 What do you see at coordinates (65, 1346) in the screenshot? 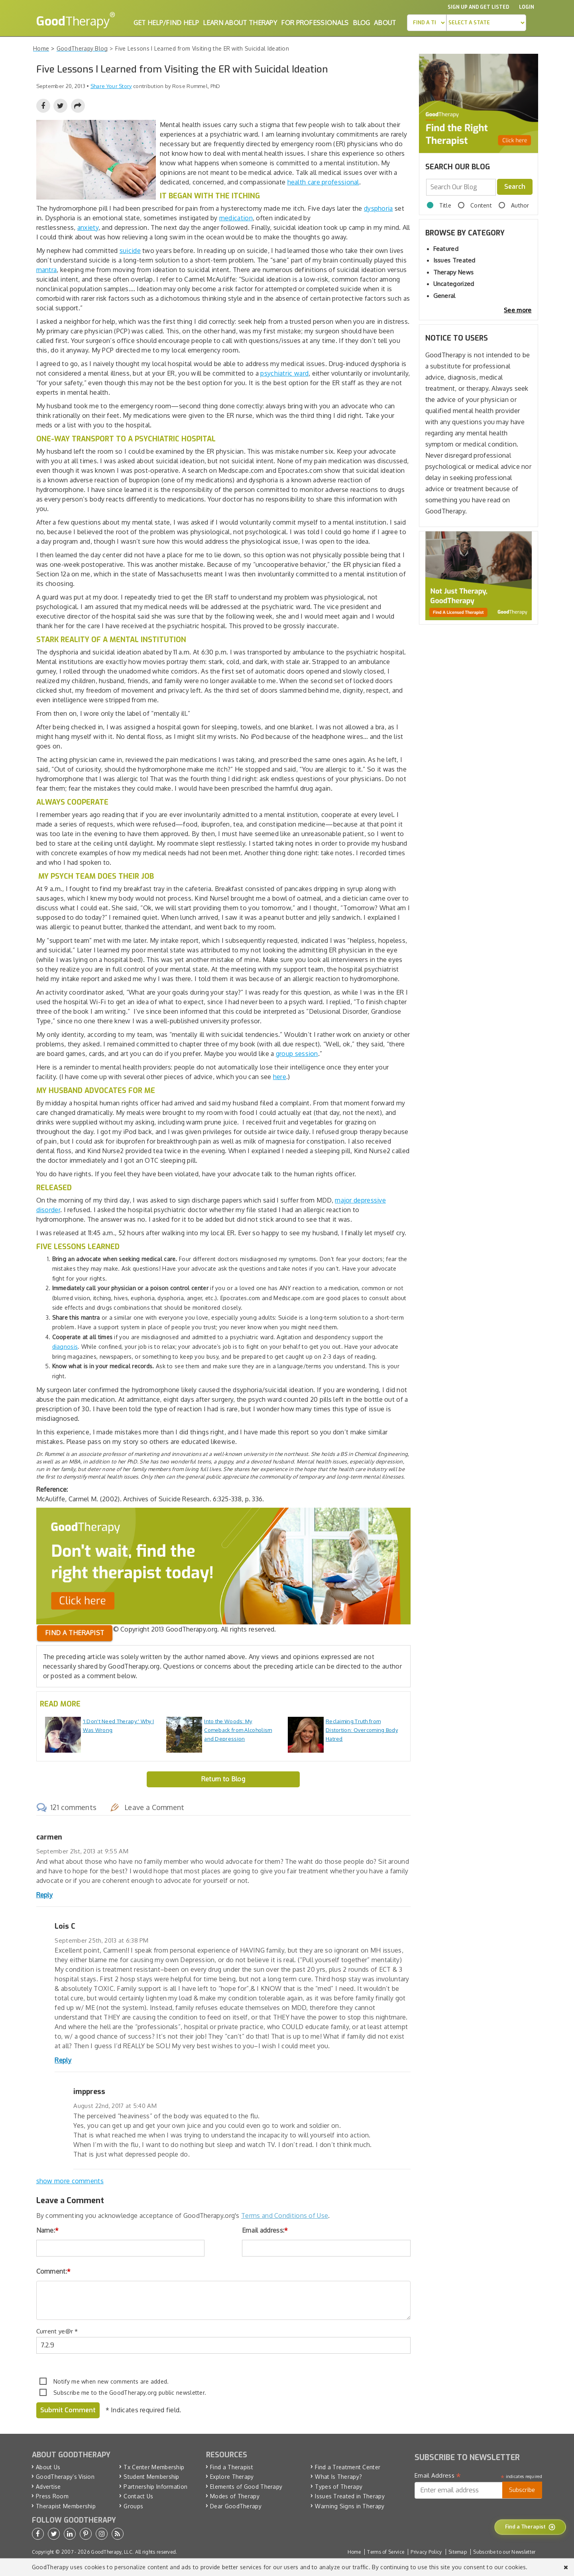
I see `diagnosis` at bounding box center [65, 1346].